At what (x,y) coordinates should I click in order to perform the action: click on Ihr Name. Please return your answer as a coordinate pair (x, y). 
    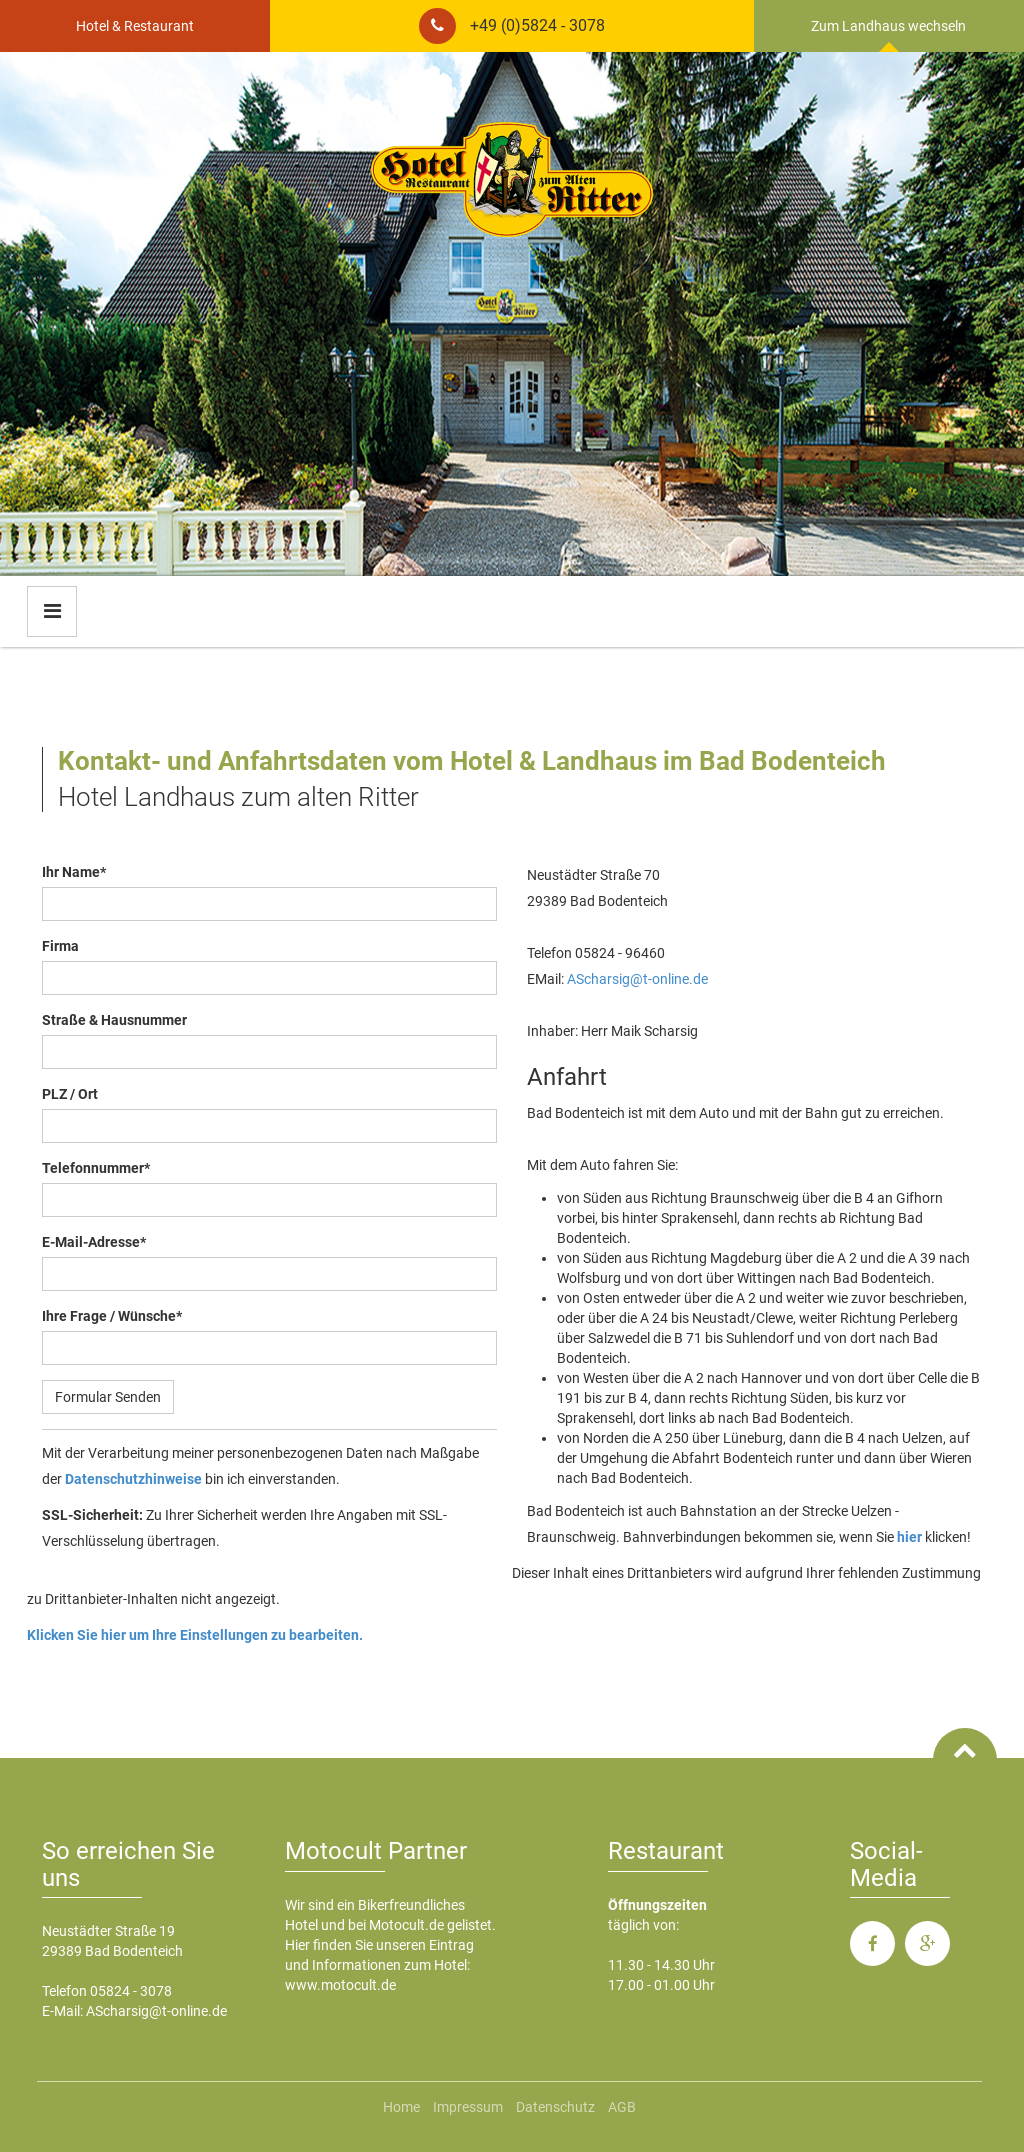
    Looking at the image, I should click on (74, 872).